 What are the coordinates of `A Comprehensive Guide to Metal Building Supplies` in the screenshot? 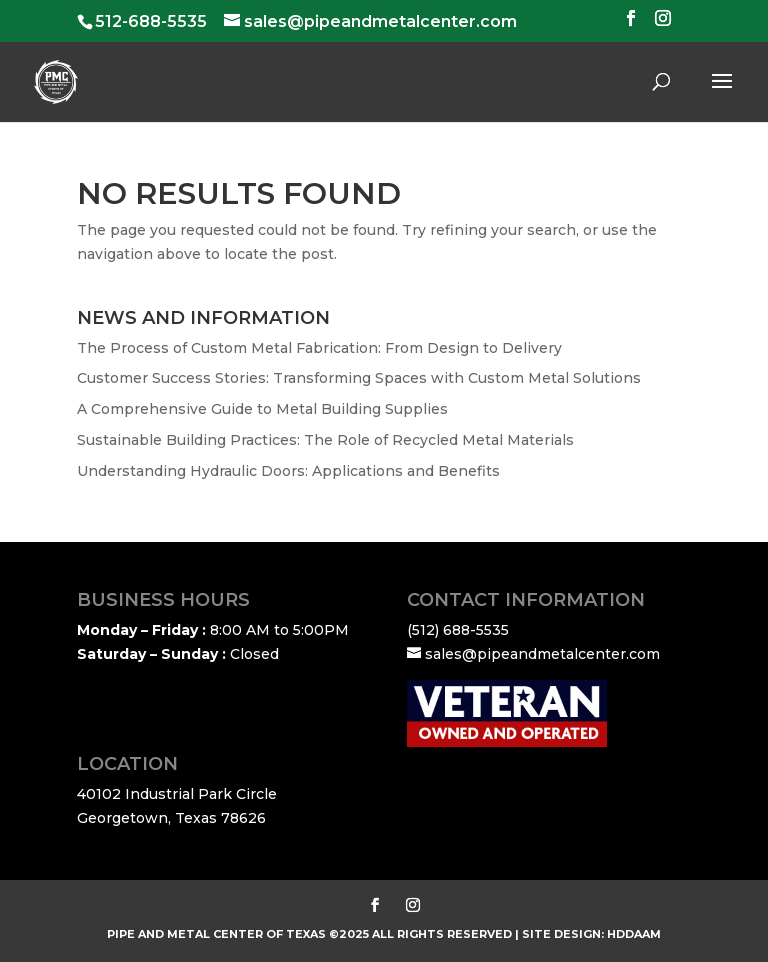 It's located at (262, 409).